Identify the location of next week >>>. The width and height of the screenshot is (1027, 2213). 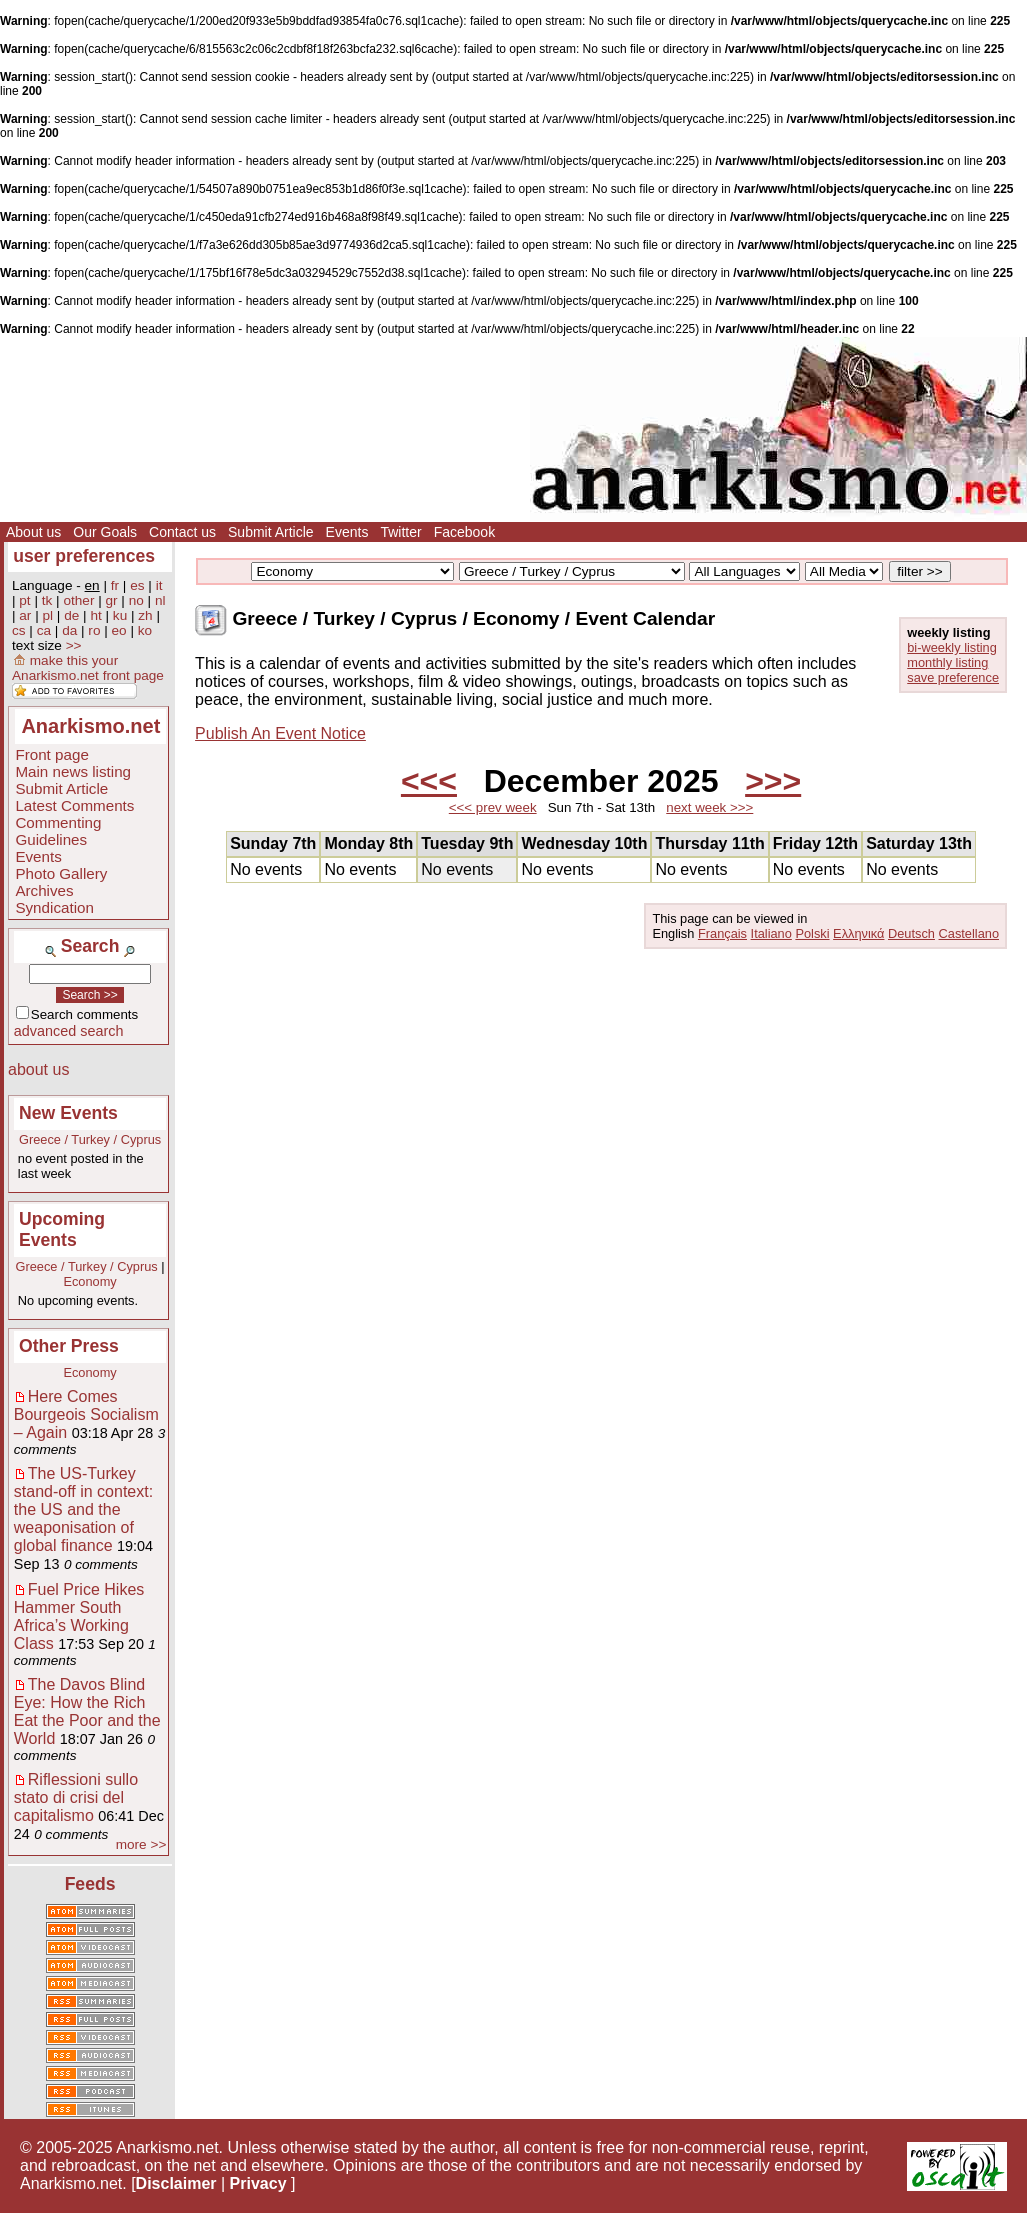
(709, 807).